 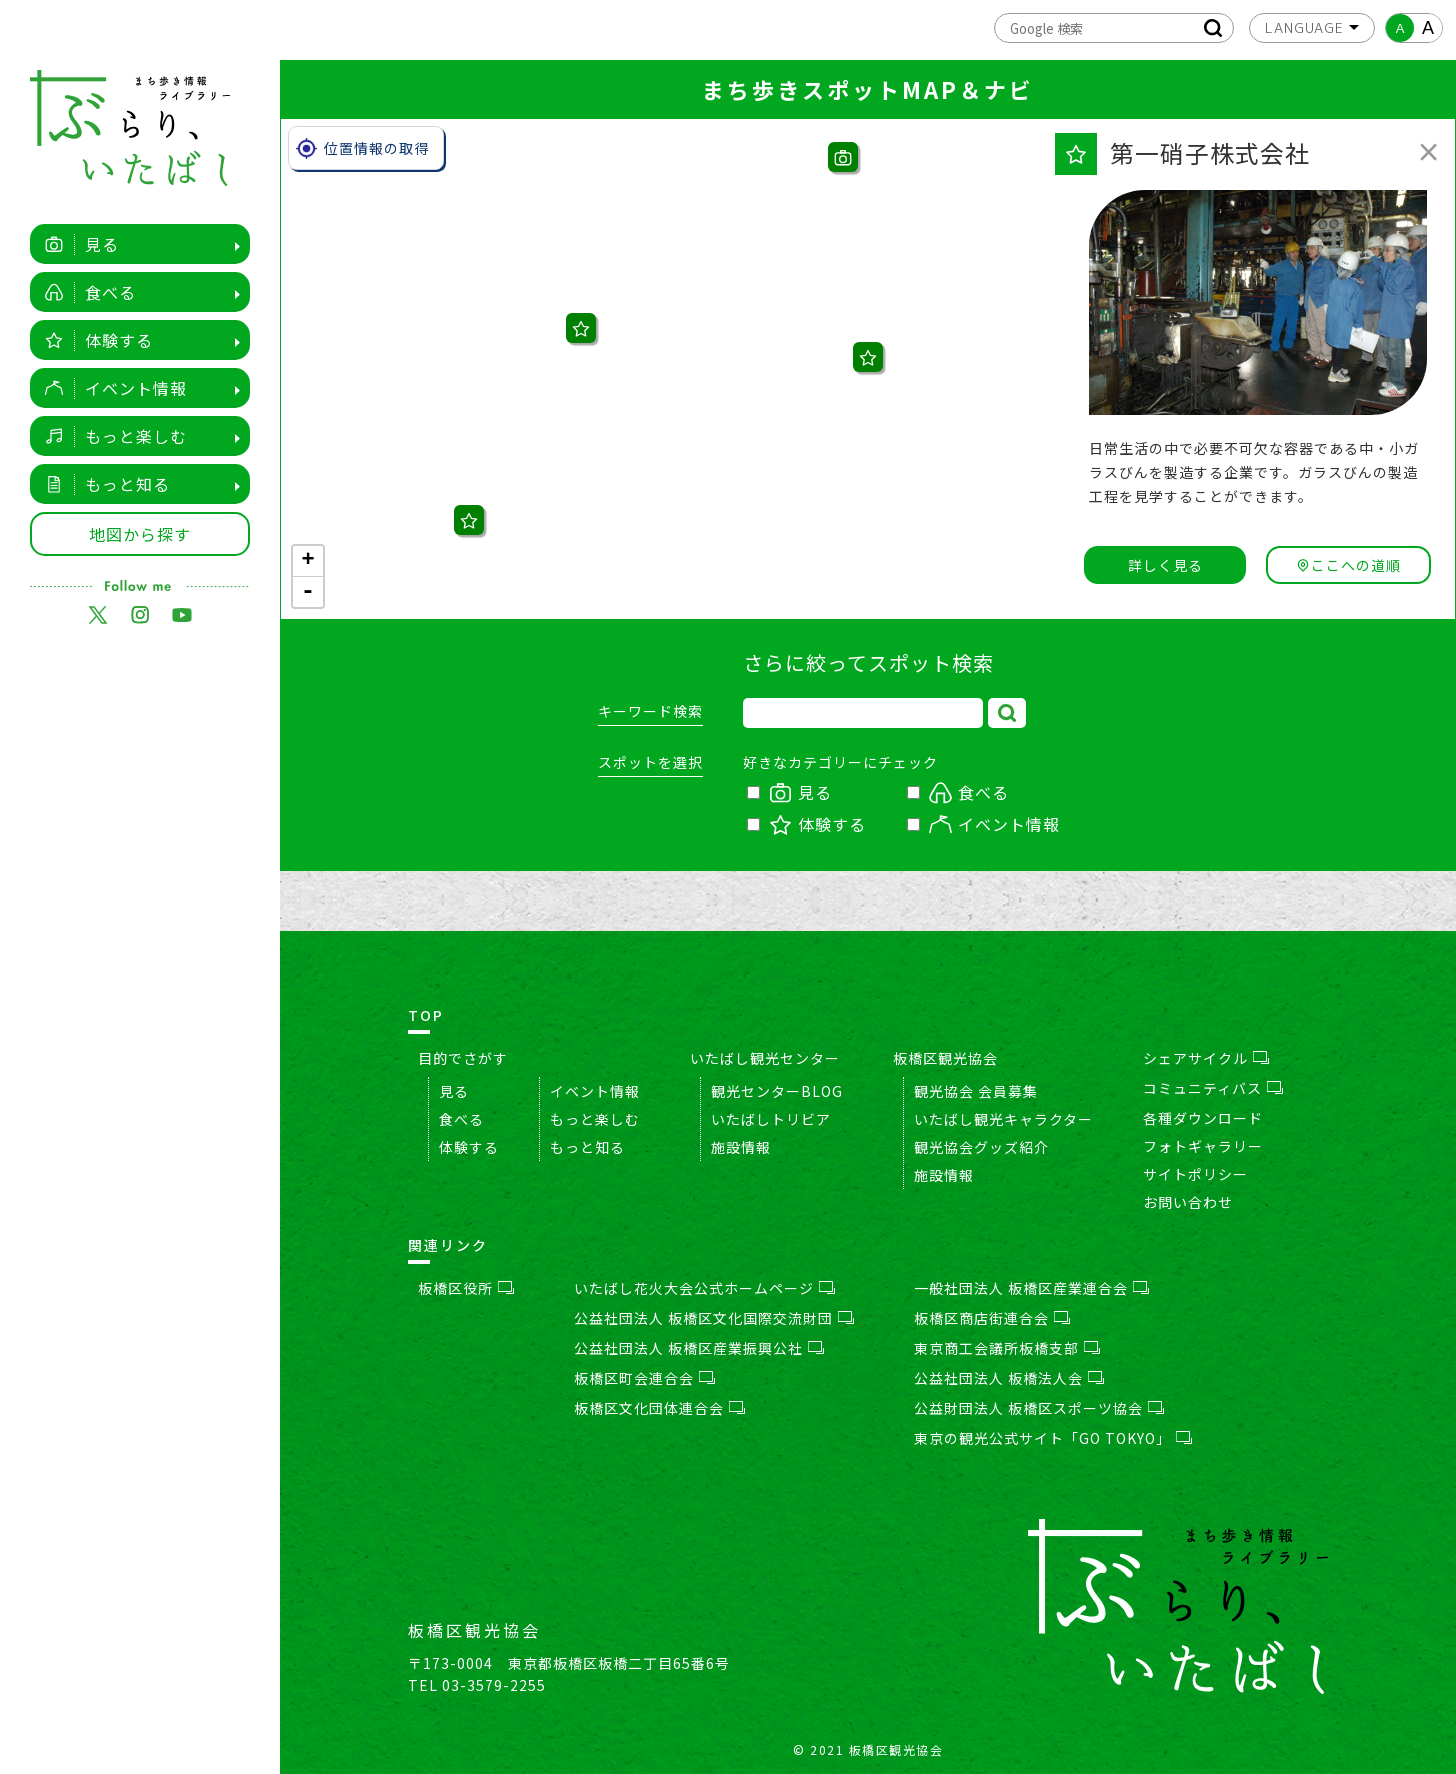 What do you see at coordinates (659, 1408) in the screenshot?
I see `板橋区文化団体連合会` at bounding box center [659, 1408].